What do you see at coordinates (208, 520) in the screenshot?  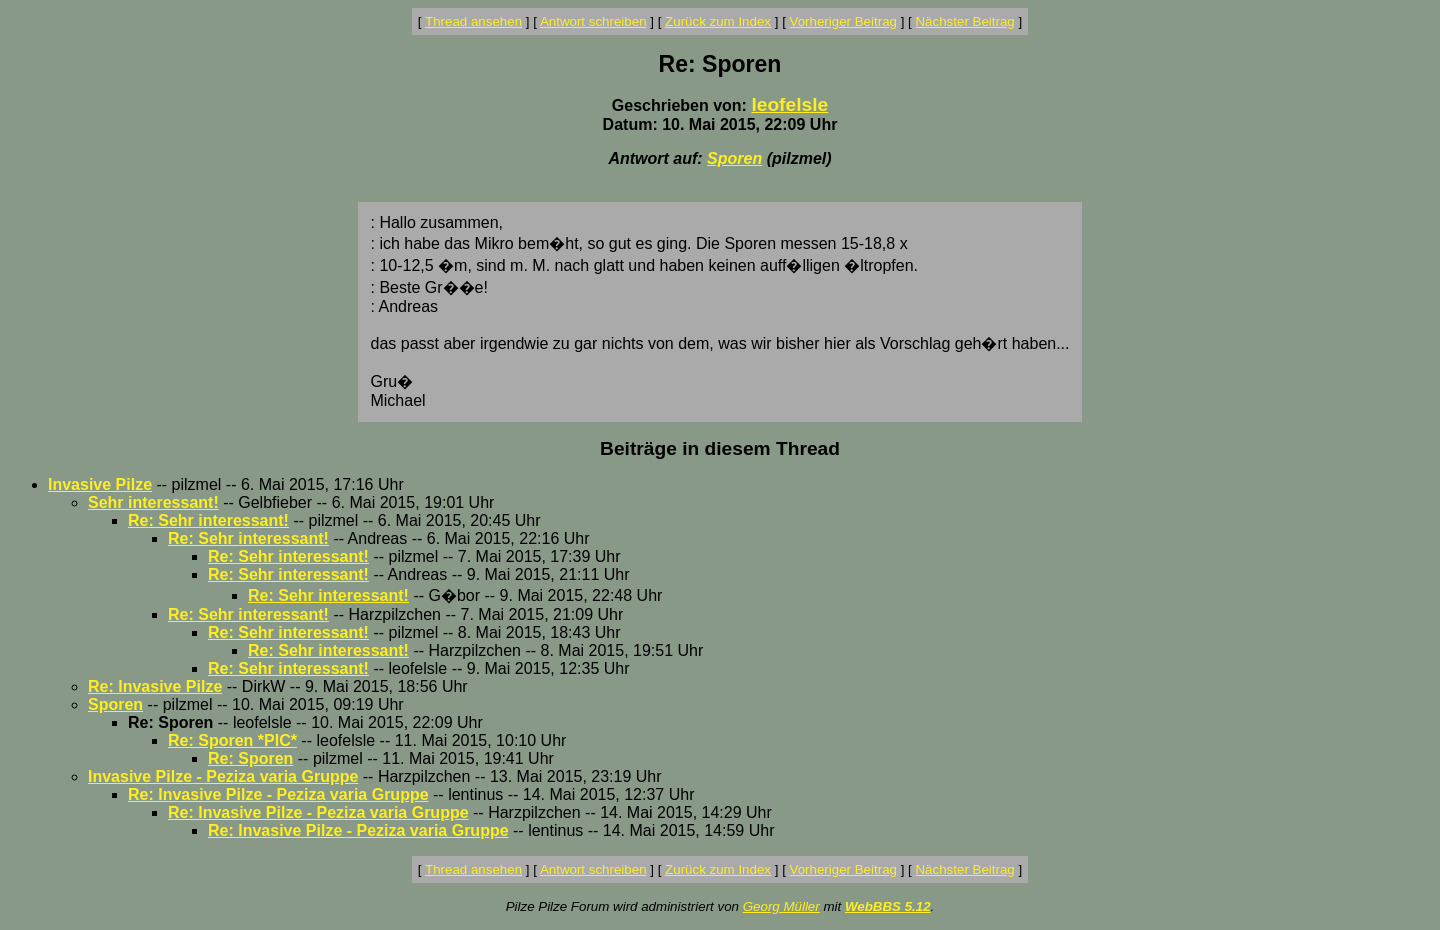 I see `Re: Sehr interessant!` at bounding box center [208, 520].